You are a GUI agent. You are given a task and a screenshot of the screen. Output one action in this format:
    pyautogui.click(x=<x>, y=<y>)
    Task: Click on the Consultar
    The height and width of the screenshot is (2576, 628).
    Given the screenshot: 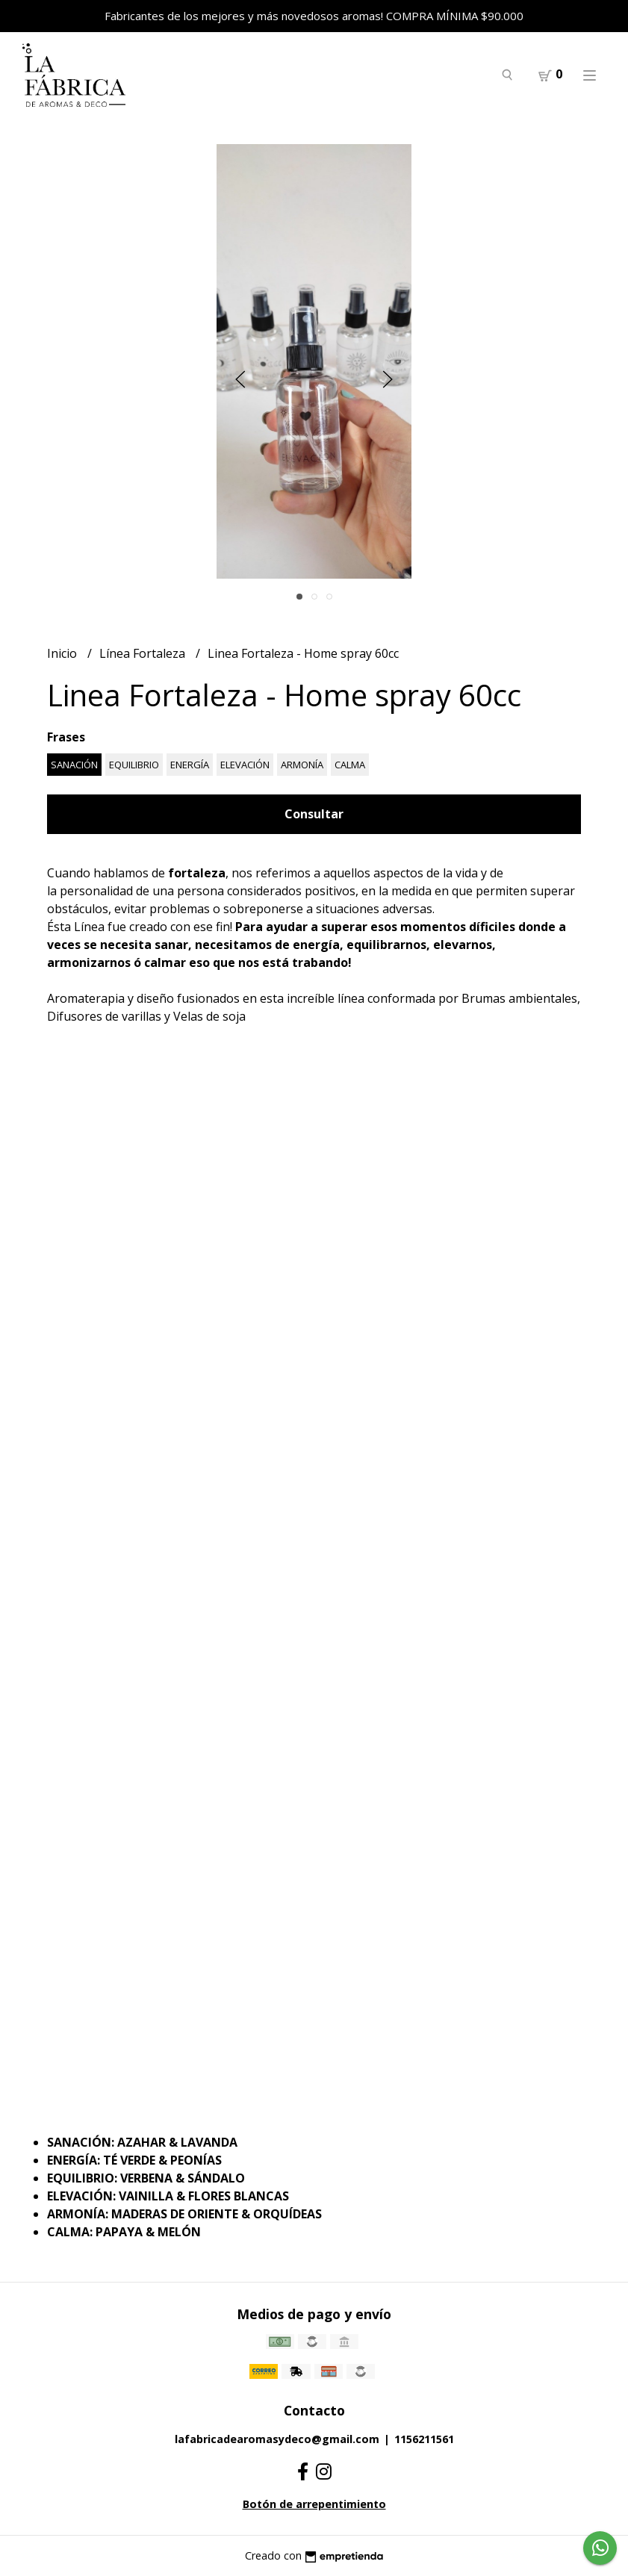 What is the action you would take?
    pyautogui.click(x=314, y=814)
    